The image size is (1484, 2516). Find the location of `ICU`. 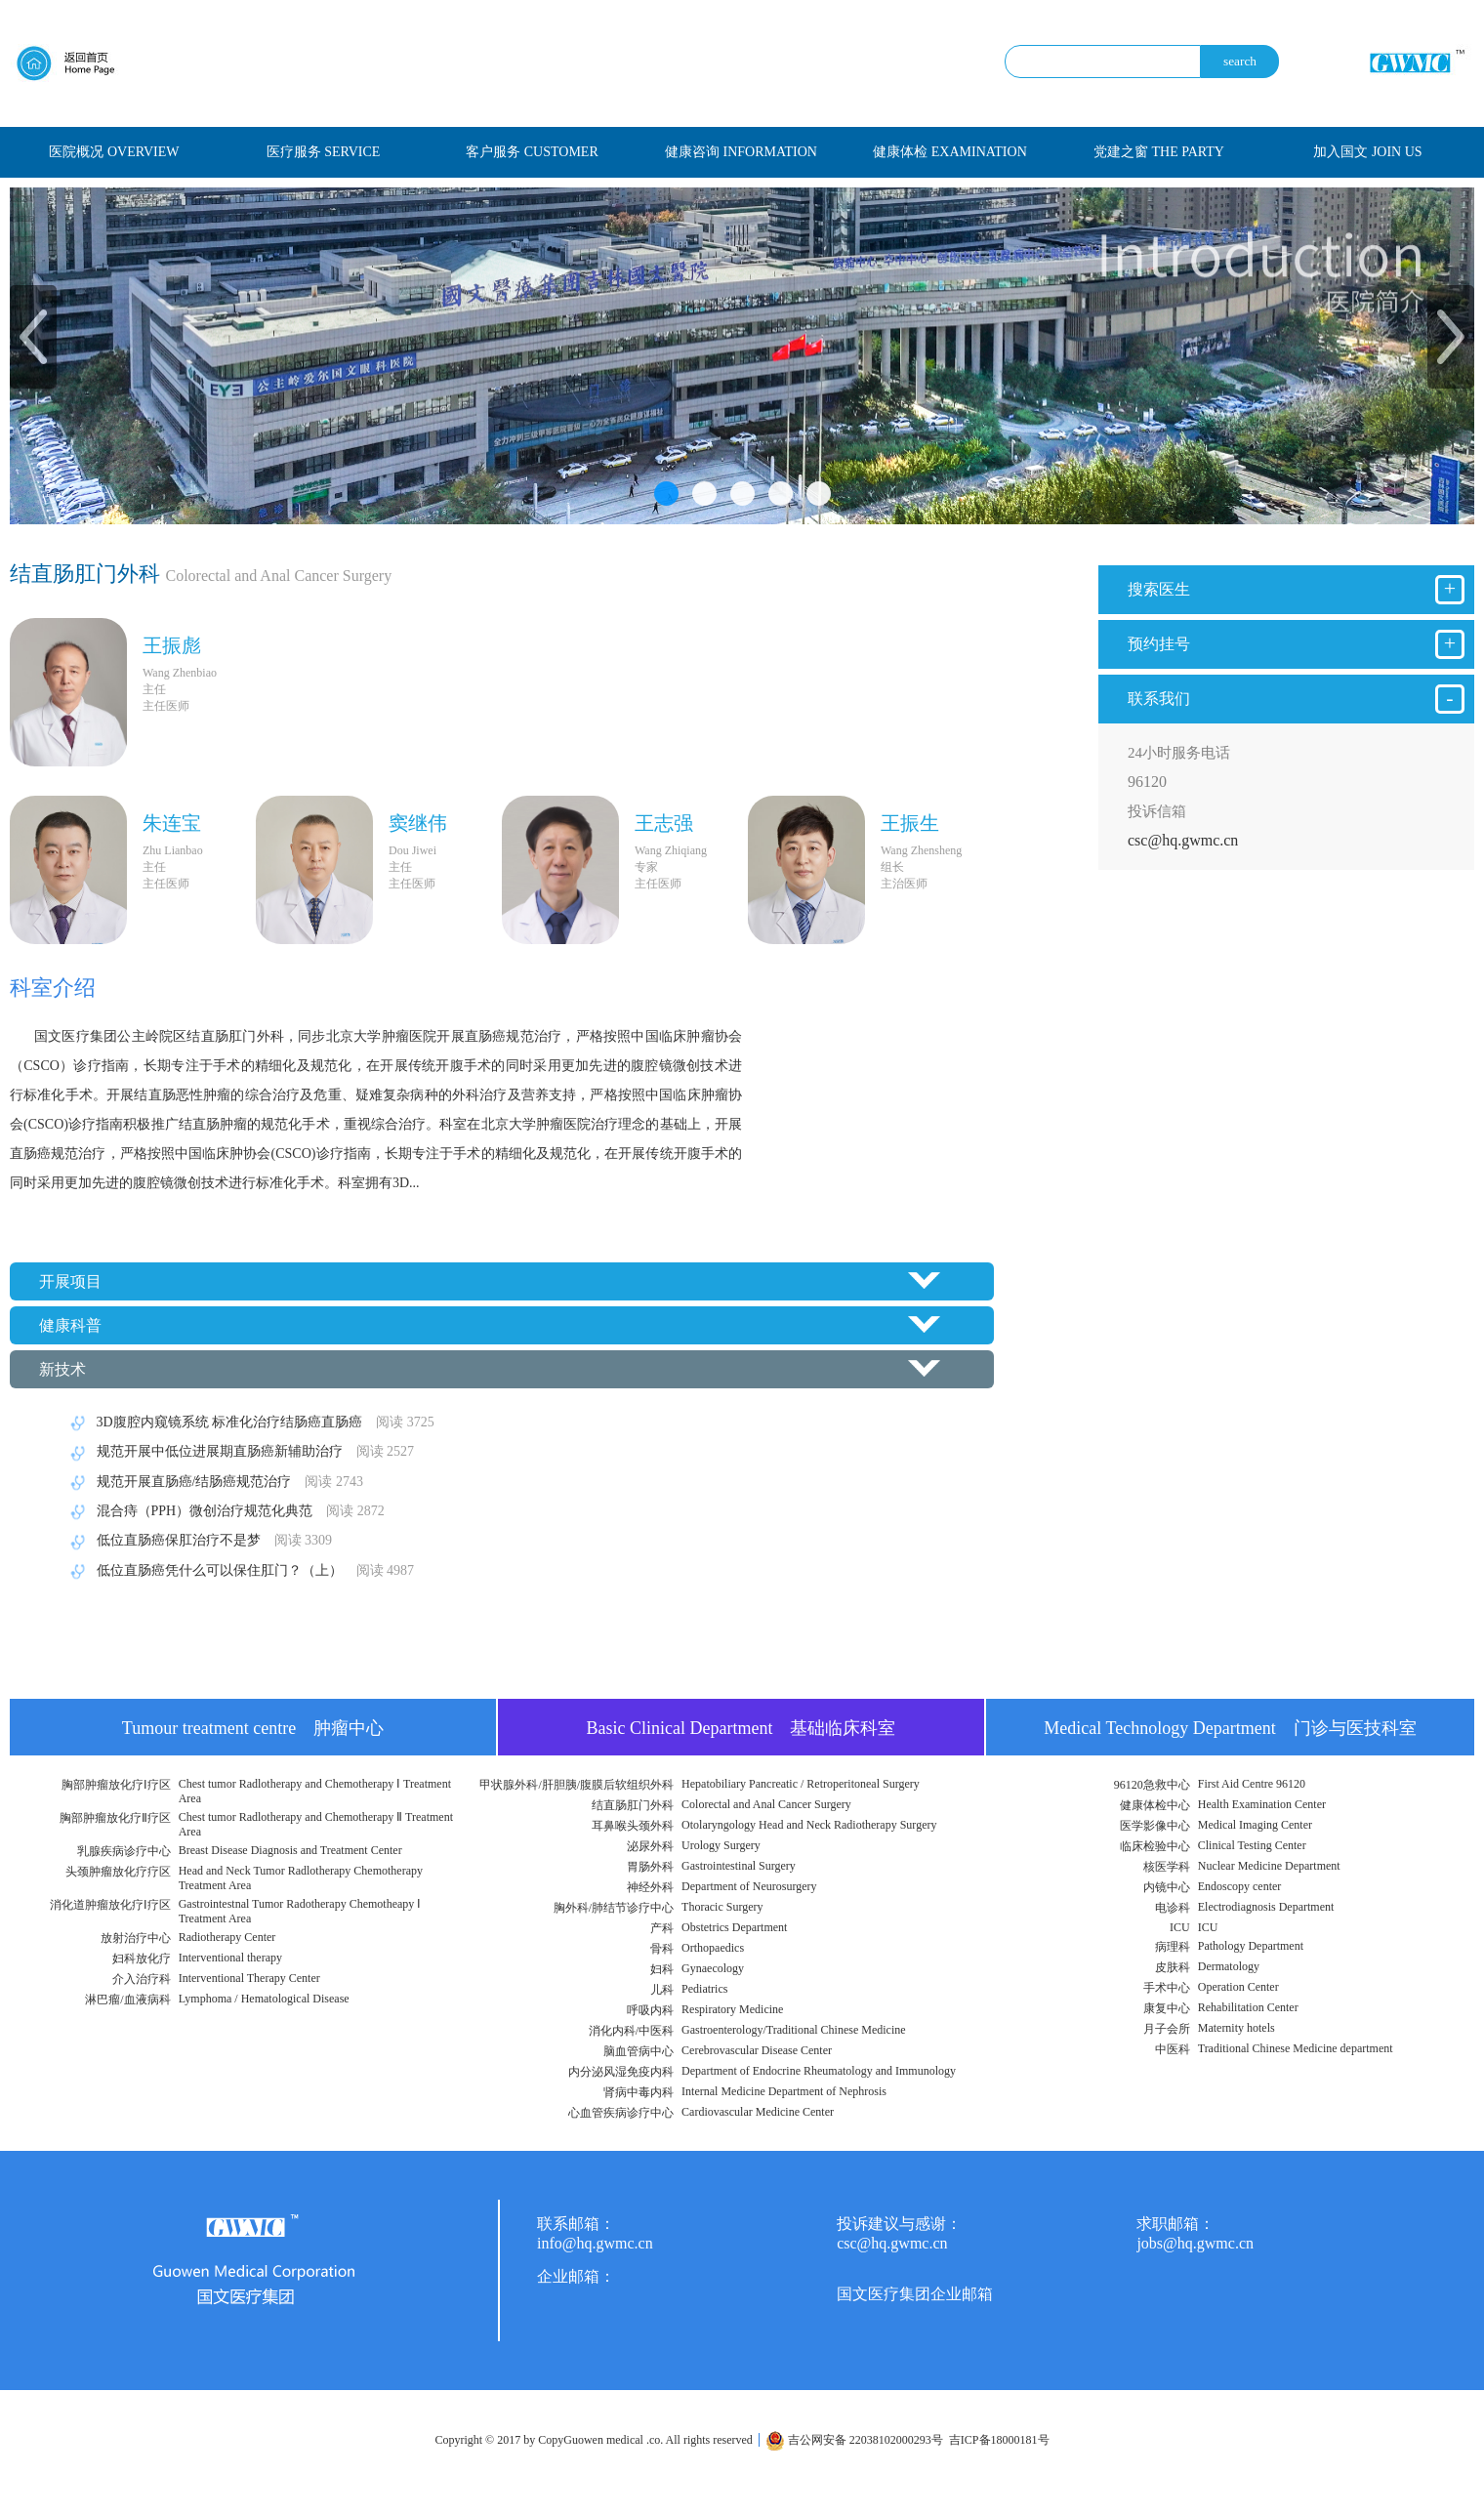

ICU is located at coordinates (1180, 1927).